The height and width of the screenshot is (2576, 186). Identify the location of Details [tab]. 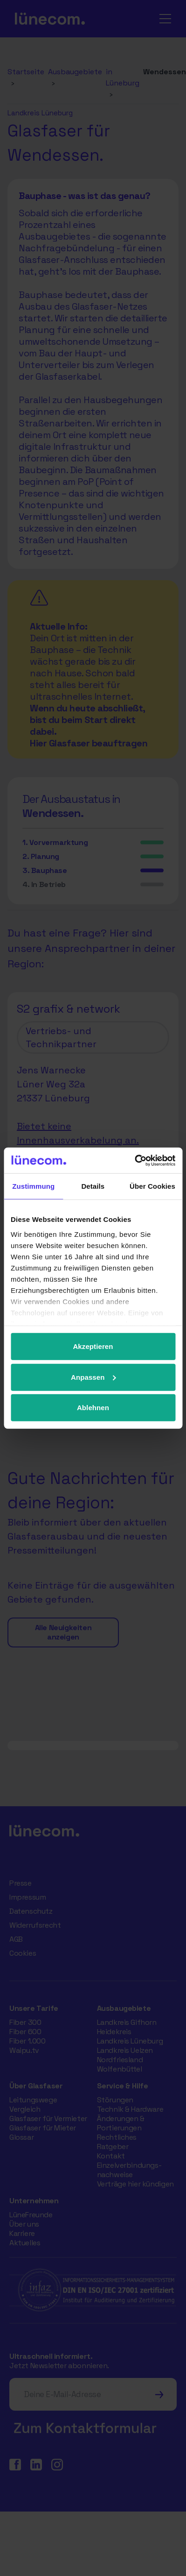
(92, 1186).